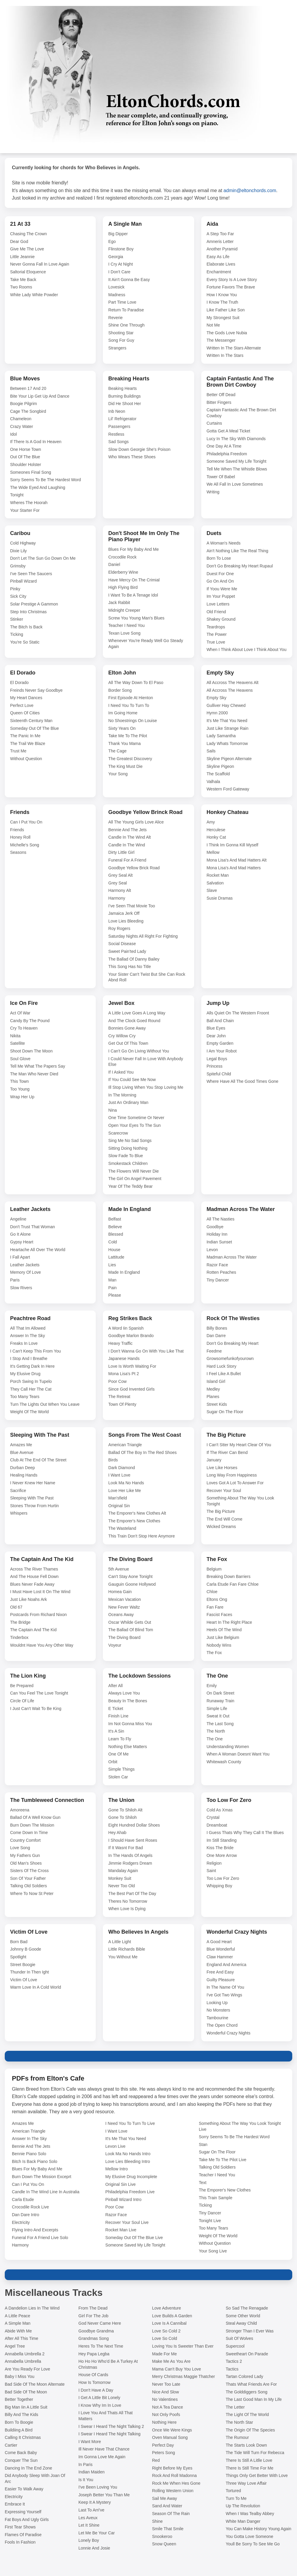 Image resolution: width=297 pixels, height=2576 pixels. Describe the element at coordinates (19, 1810) in the screenshot. I see `Amoreena` at that location.